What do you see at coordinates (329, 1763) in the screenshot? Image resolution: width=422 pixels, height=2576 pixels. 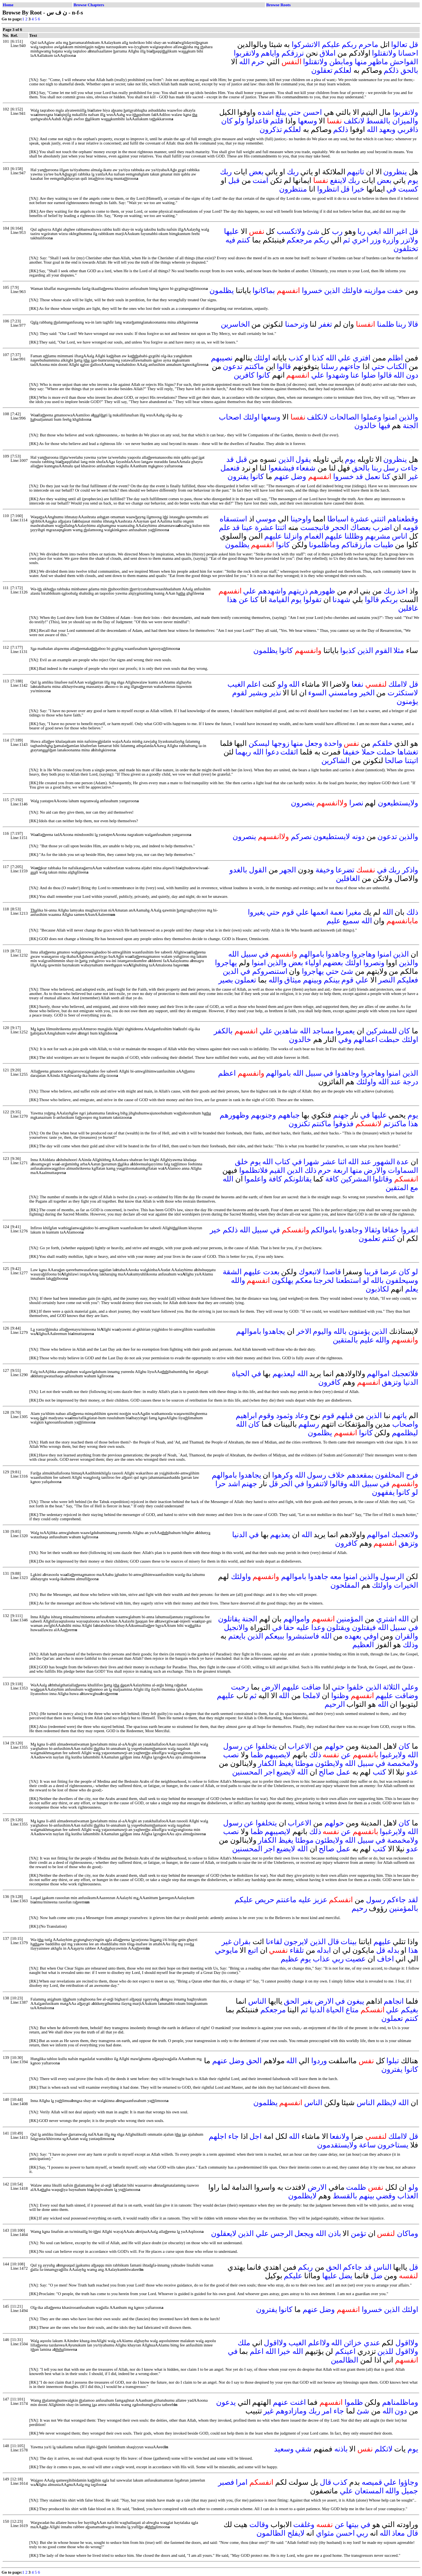 I see `ولايطئون` at bounding box center [329, 1763].